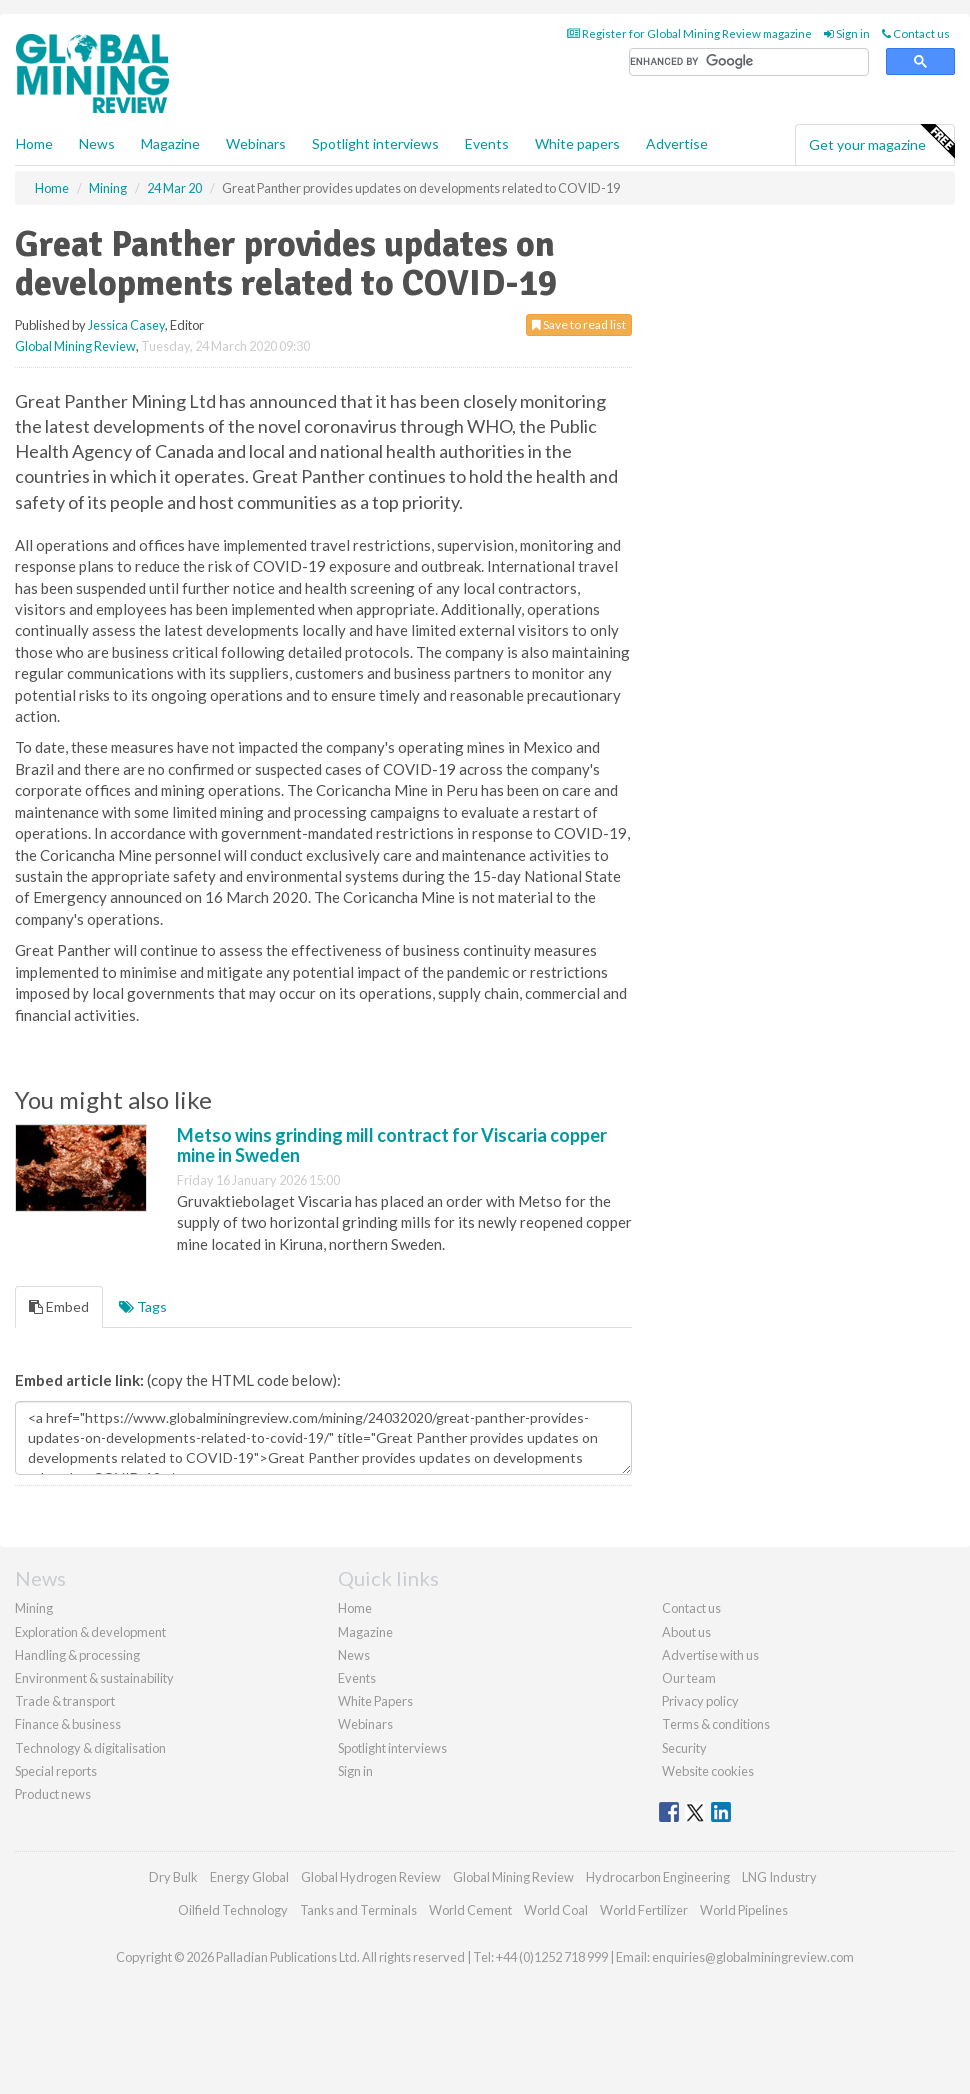 The height and width of the screenshot is (2094, 970). What do you see at coordinates (97, 143) in the screenshot?
I see `News [button]` at bounding box center [97, 143].